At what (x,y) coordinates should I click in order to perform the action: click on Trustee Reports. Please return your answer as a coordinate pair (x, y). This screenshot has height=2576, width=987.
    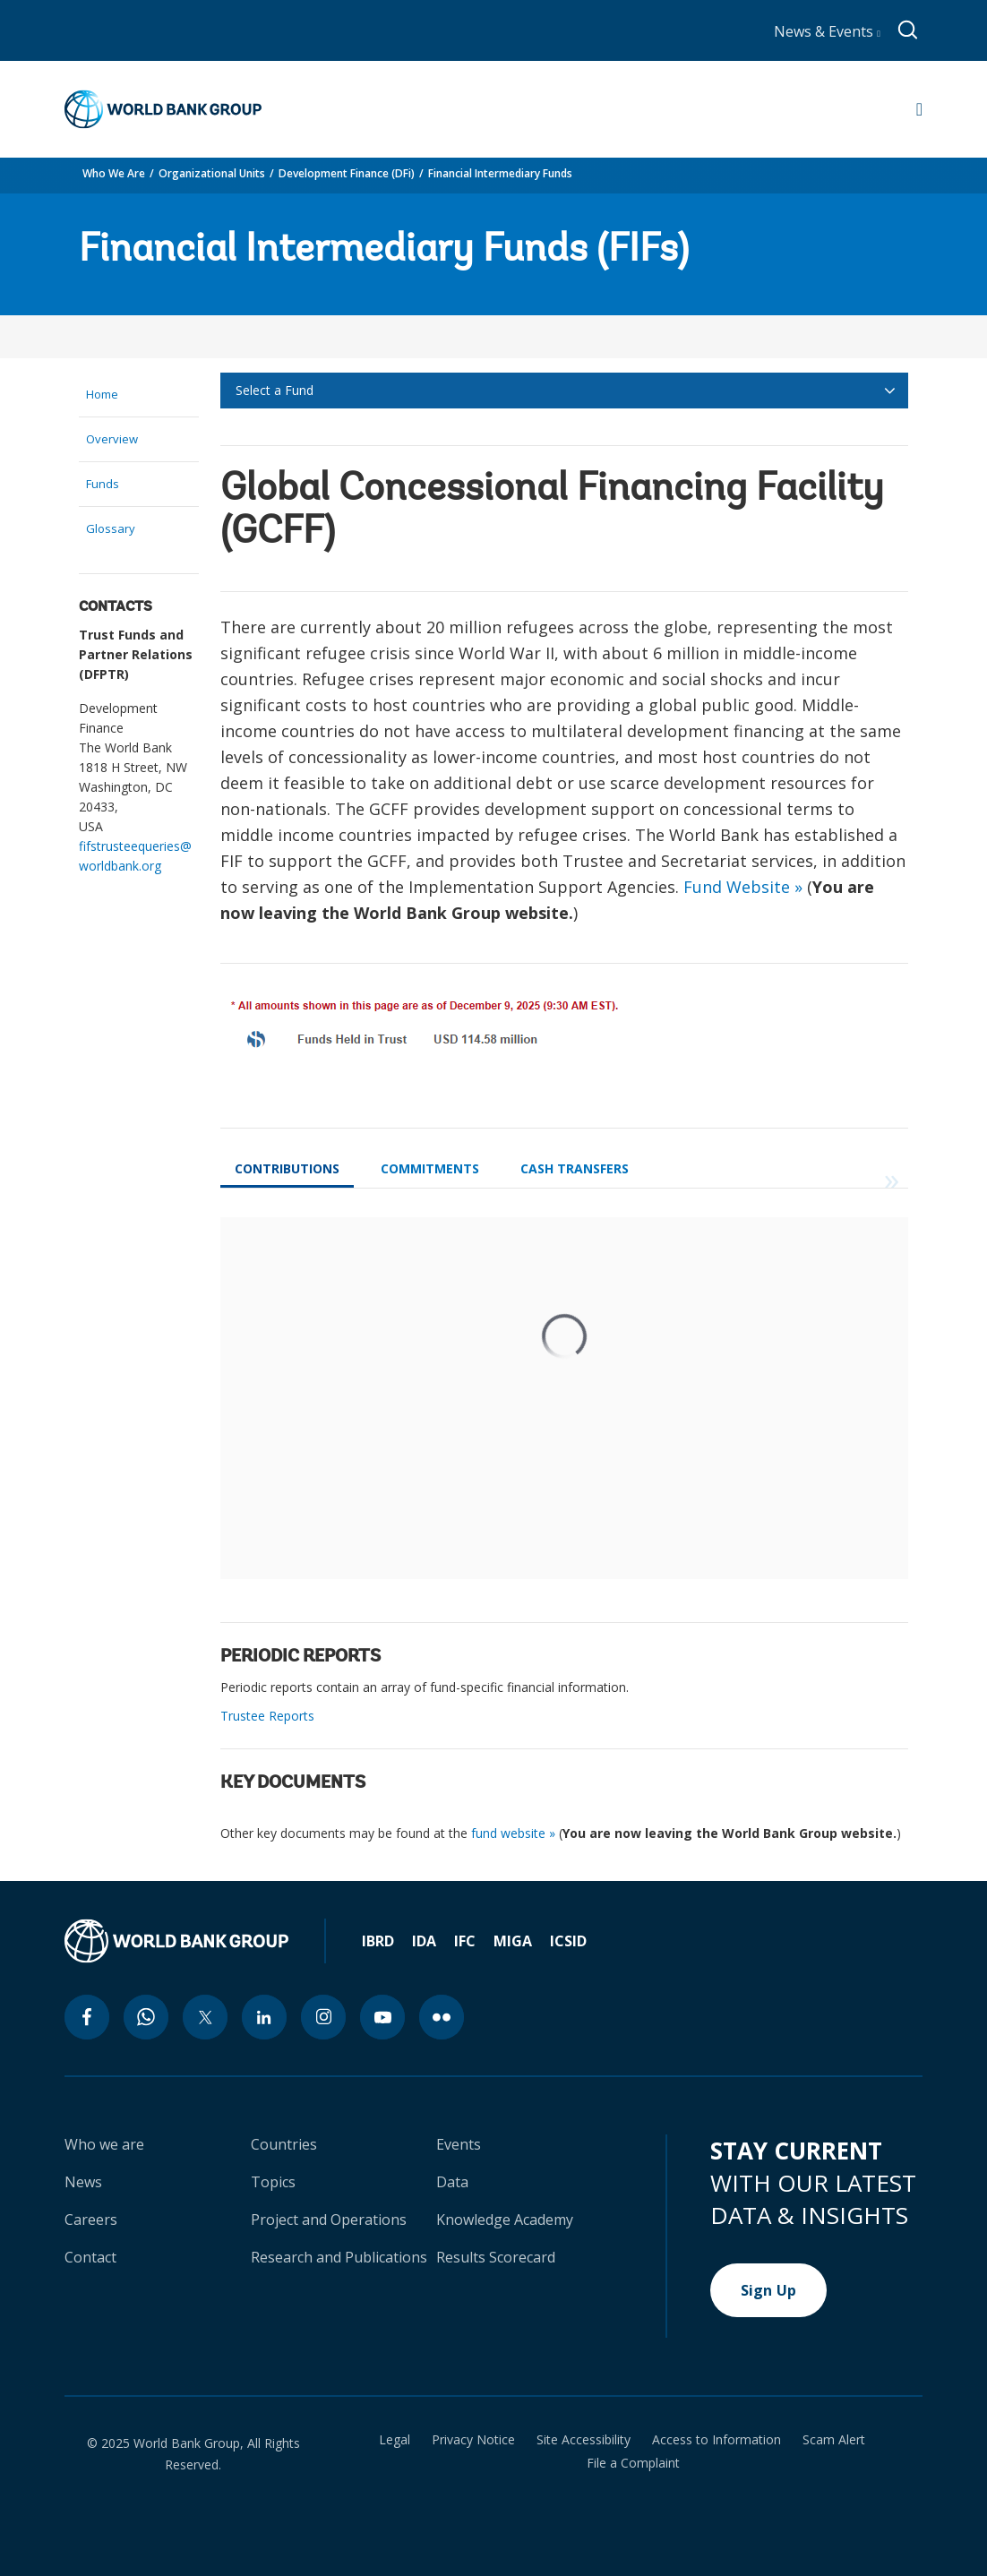
    Looking at the image, I should click on (267, 1715).